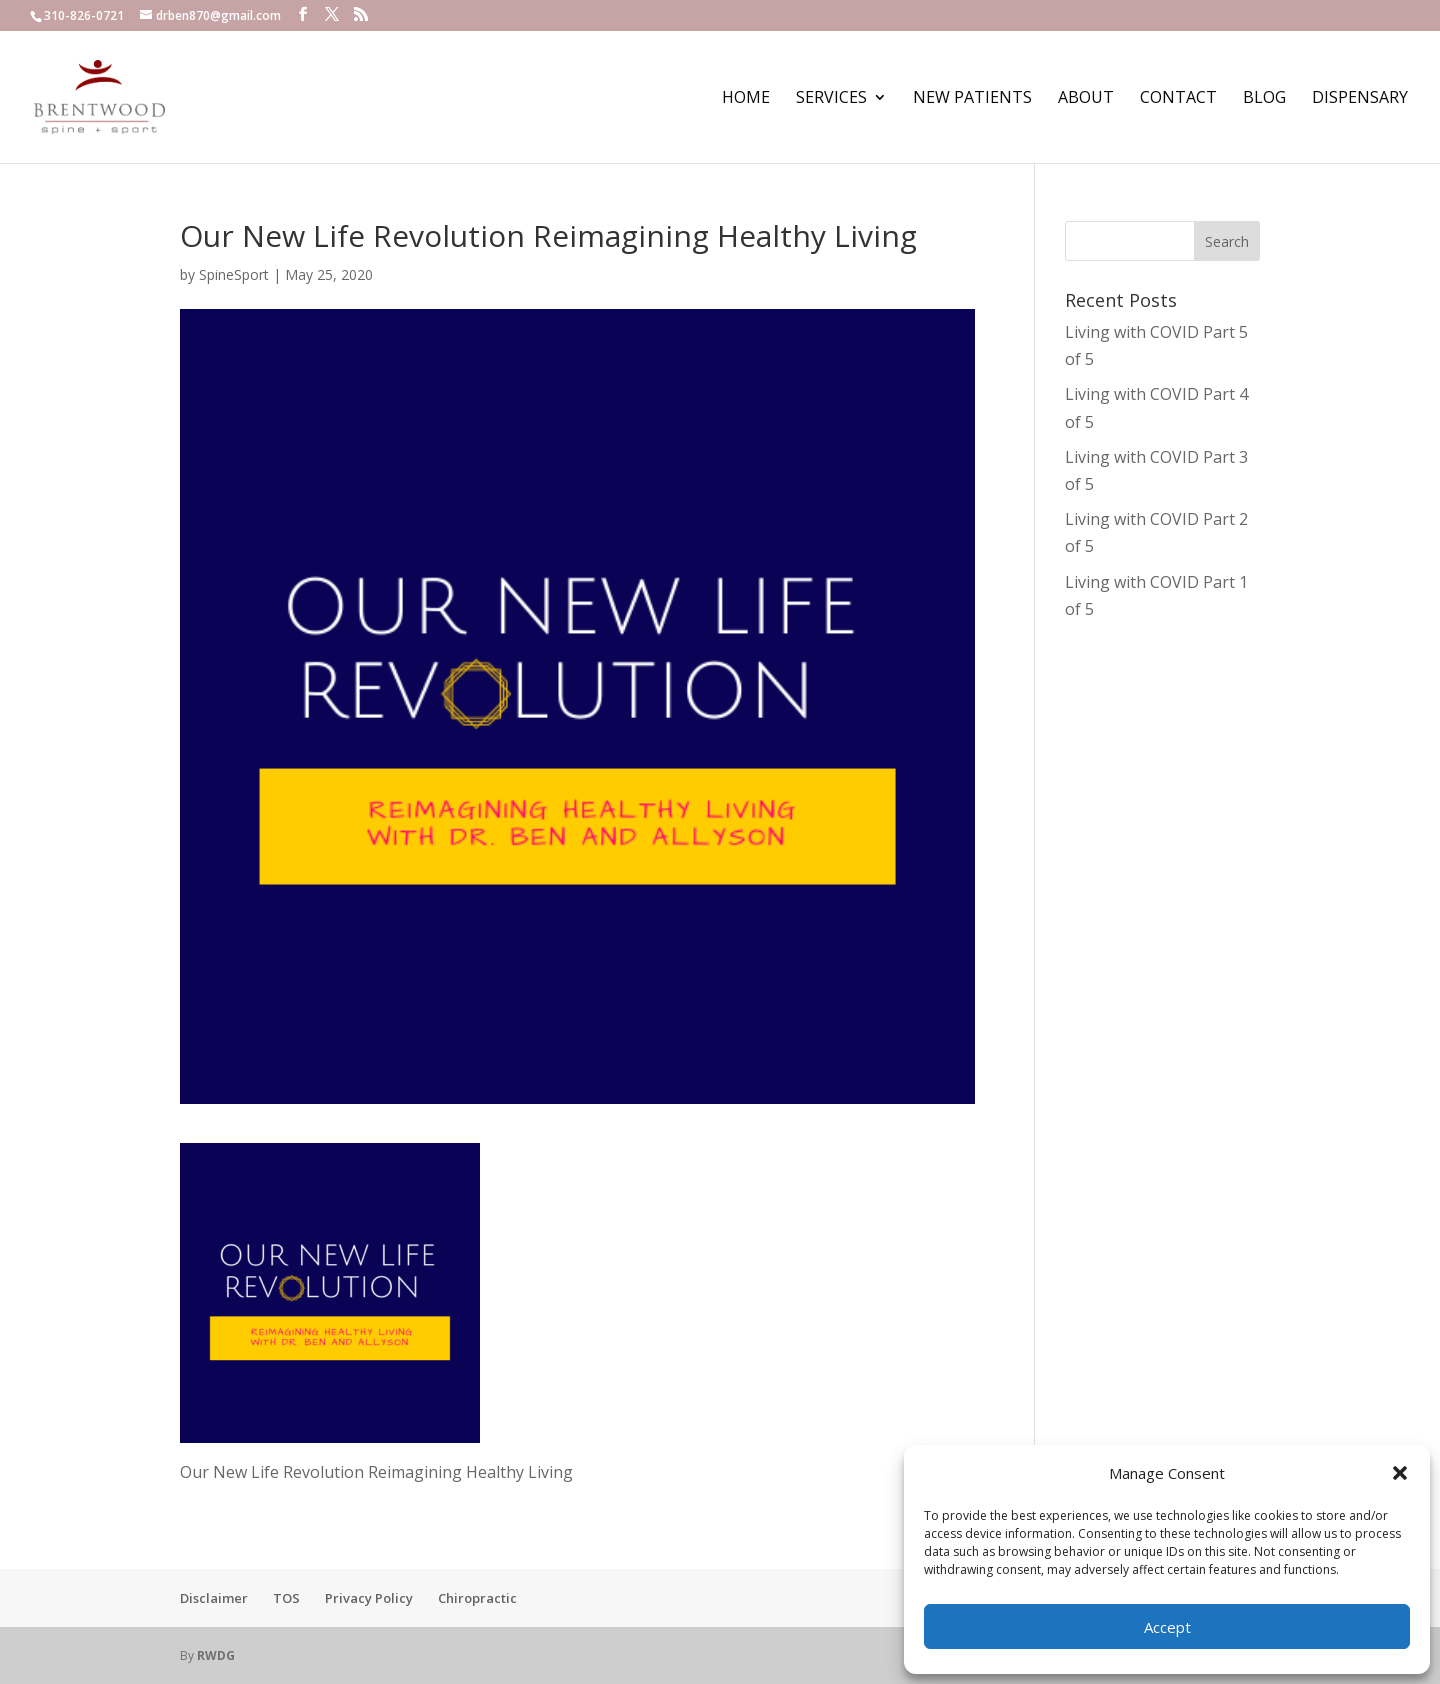  I want to click on Accept, so click(1167, 1627).